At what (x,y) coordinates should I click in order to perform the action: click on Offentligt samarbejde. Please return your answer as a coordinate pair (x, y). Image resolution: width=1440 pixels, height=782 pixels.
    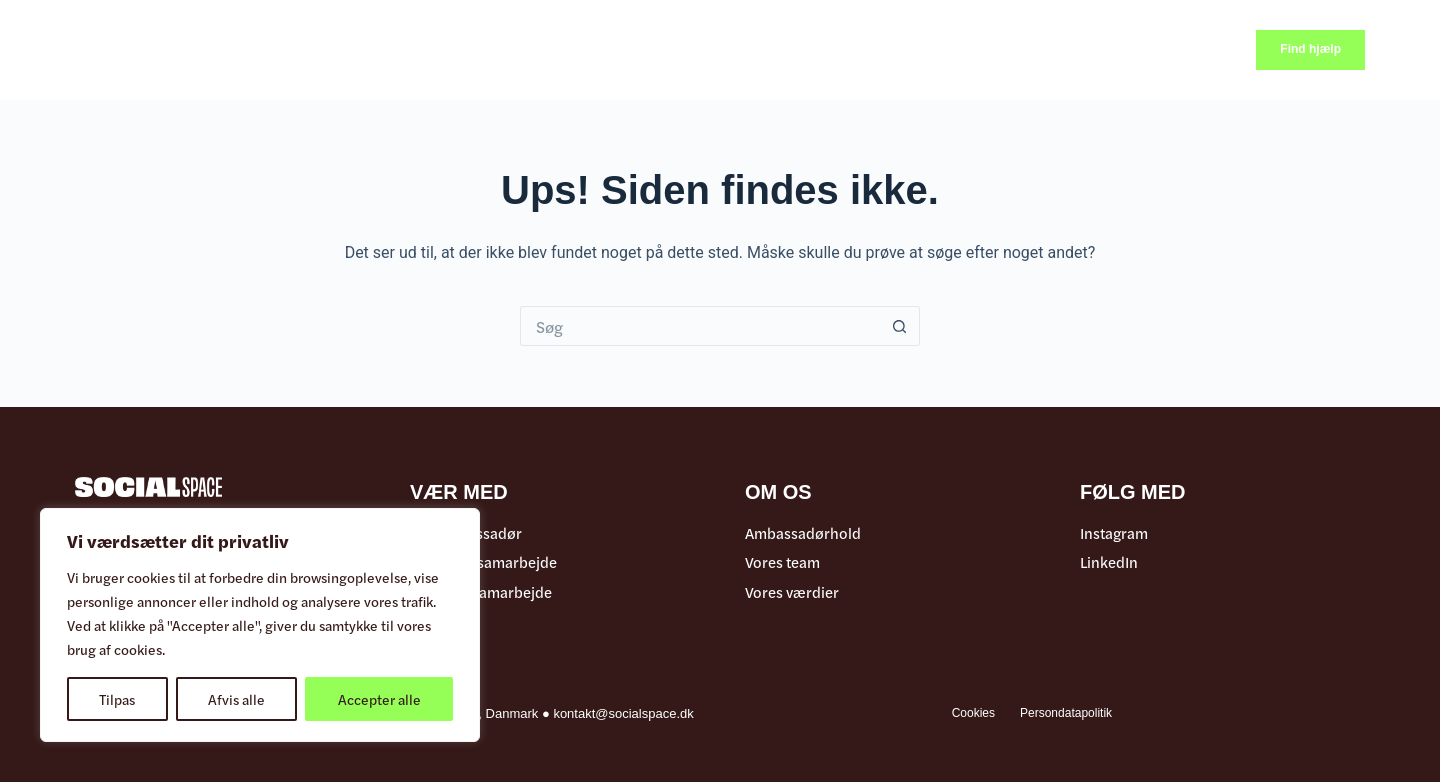
    Looking at the image, I should click on (483, 562).